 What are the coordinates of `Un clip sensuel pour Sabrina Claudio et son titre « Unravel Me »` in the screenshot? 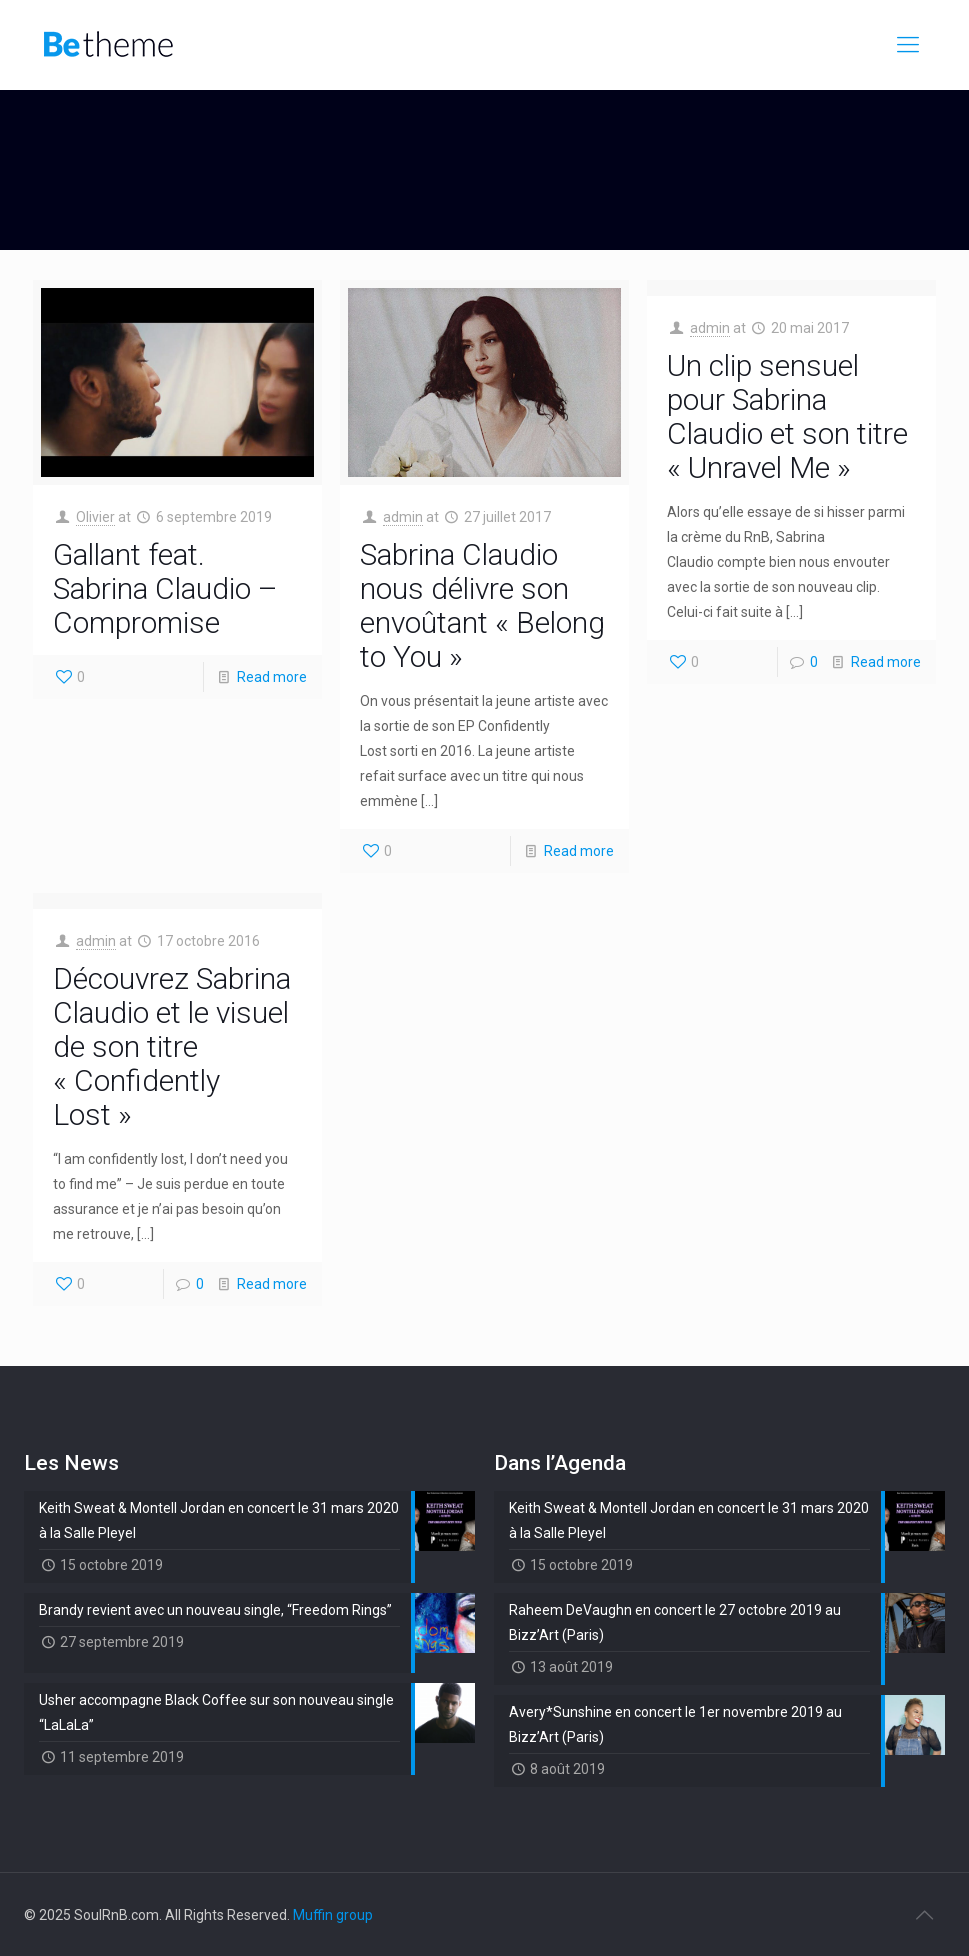 It's located at (787, 416).